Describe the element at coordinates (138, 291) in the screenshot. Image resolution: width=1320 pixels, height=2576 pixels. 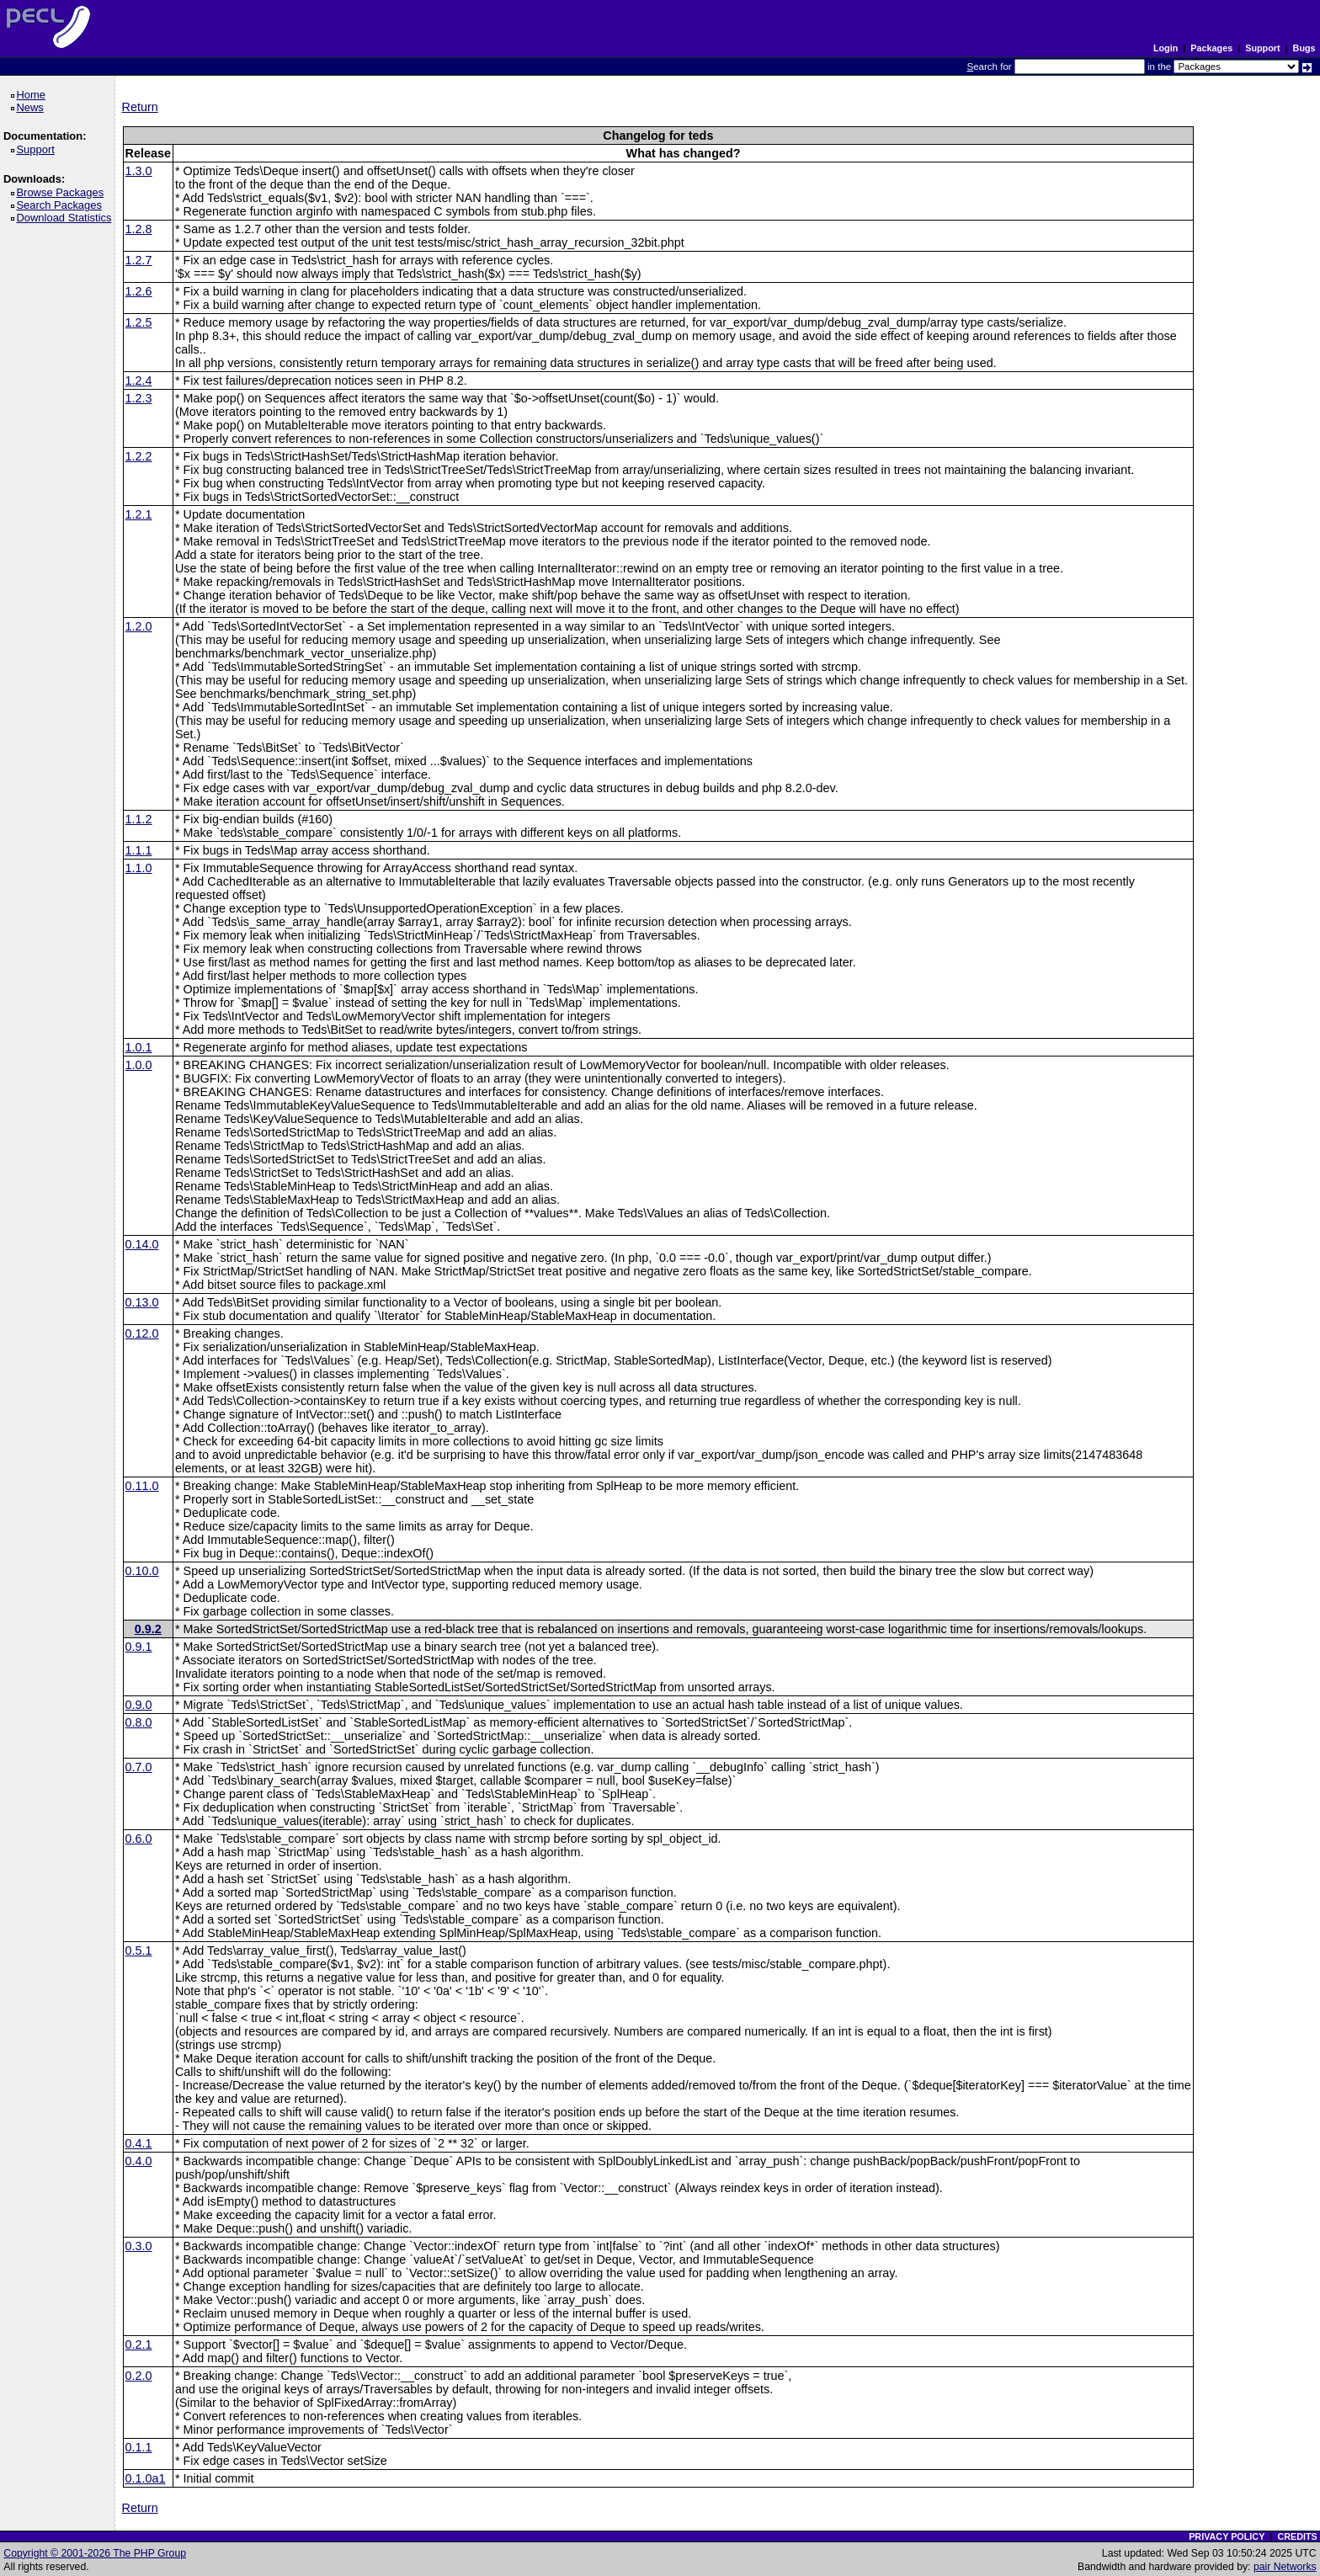
I see `1.2.6` at that location.